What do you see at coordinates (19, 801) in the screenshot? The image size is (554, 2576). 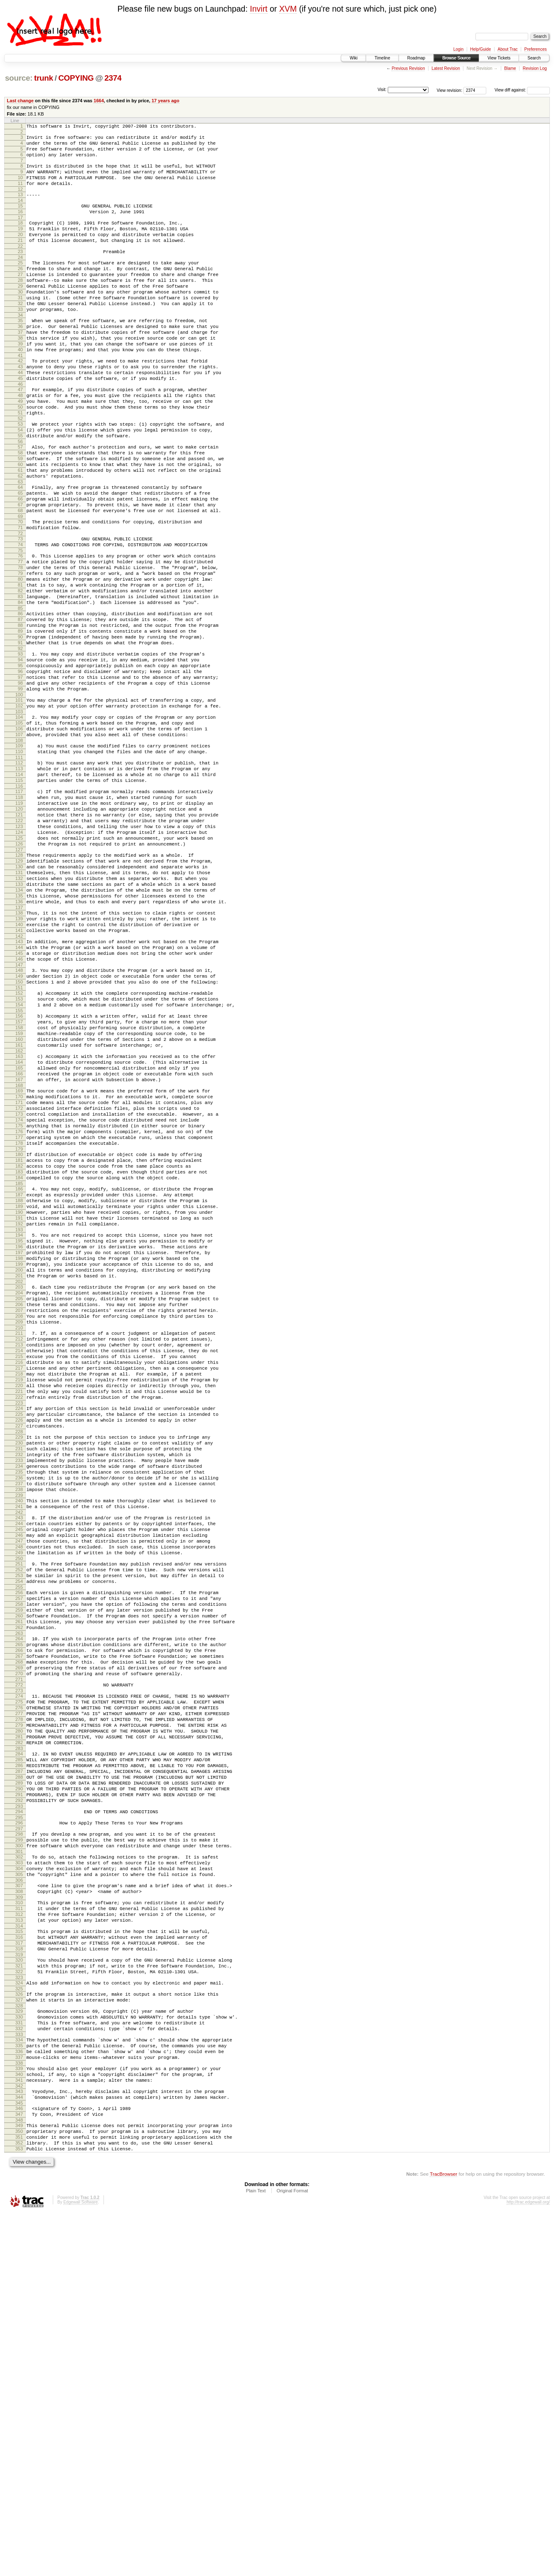 I see `101` at bounding box center [19, 801].